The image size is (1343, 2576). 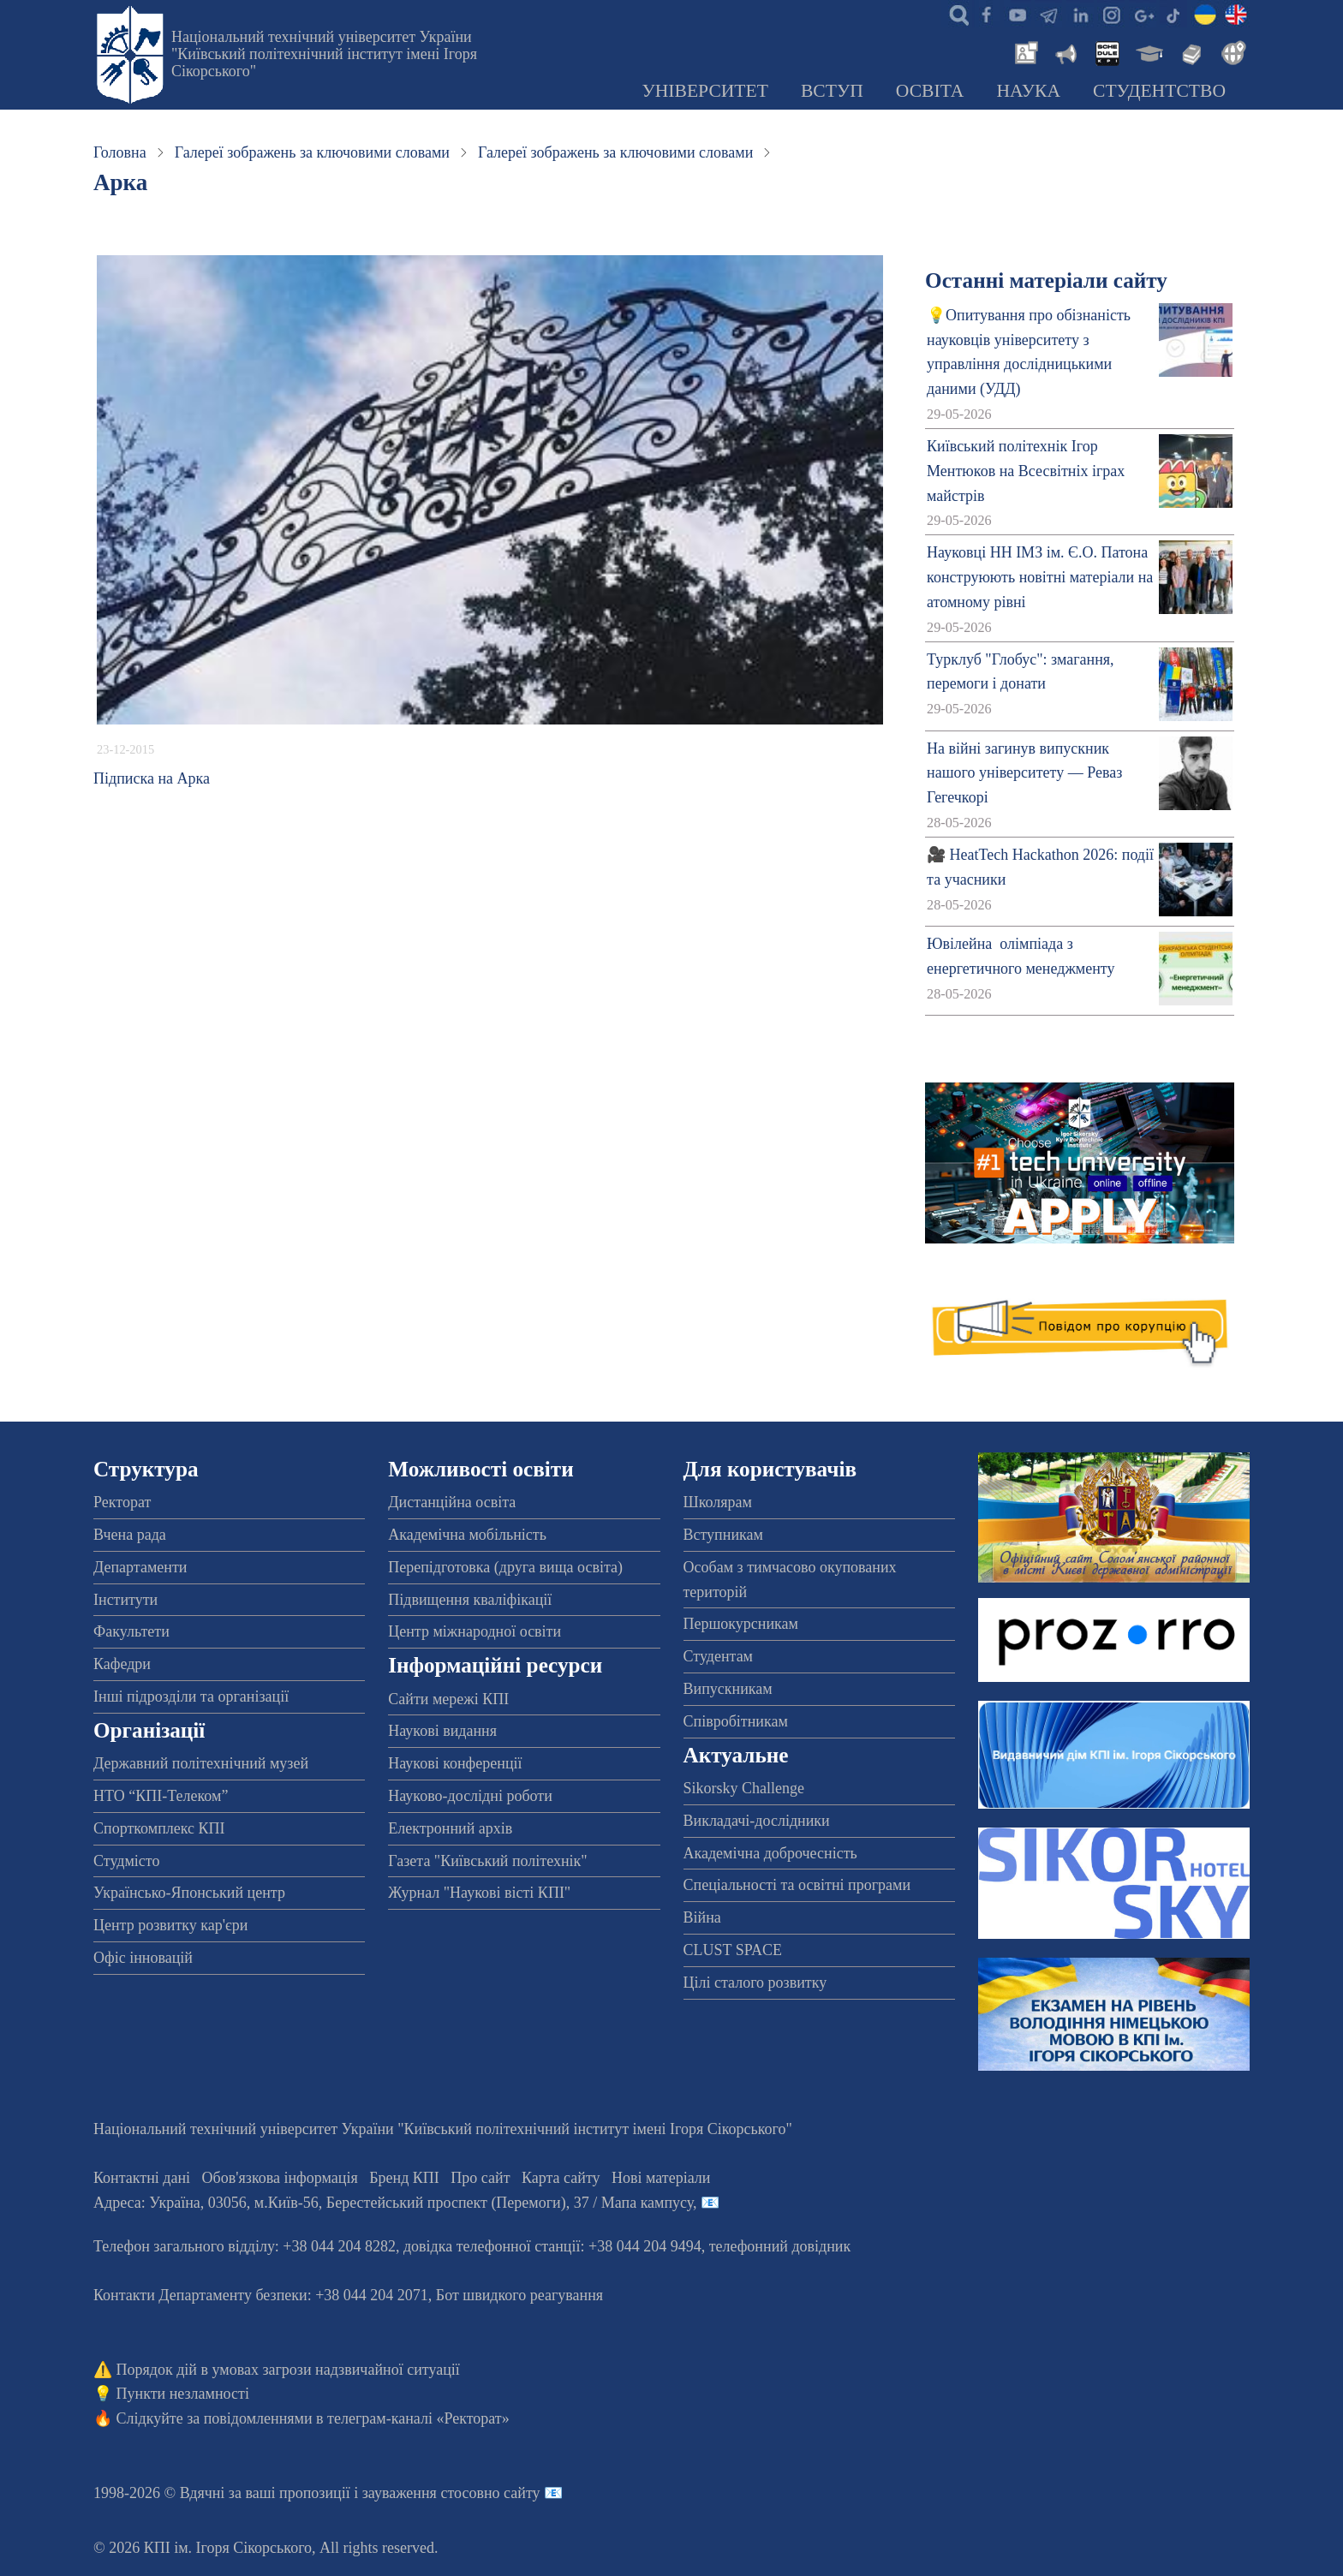 What do you see at coordinates (280, 2177) in the screenshot?
I see `Обов'язкова інформація` at bounding box center [280, 2177].